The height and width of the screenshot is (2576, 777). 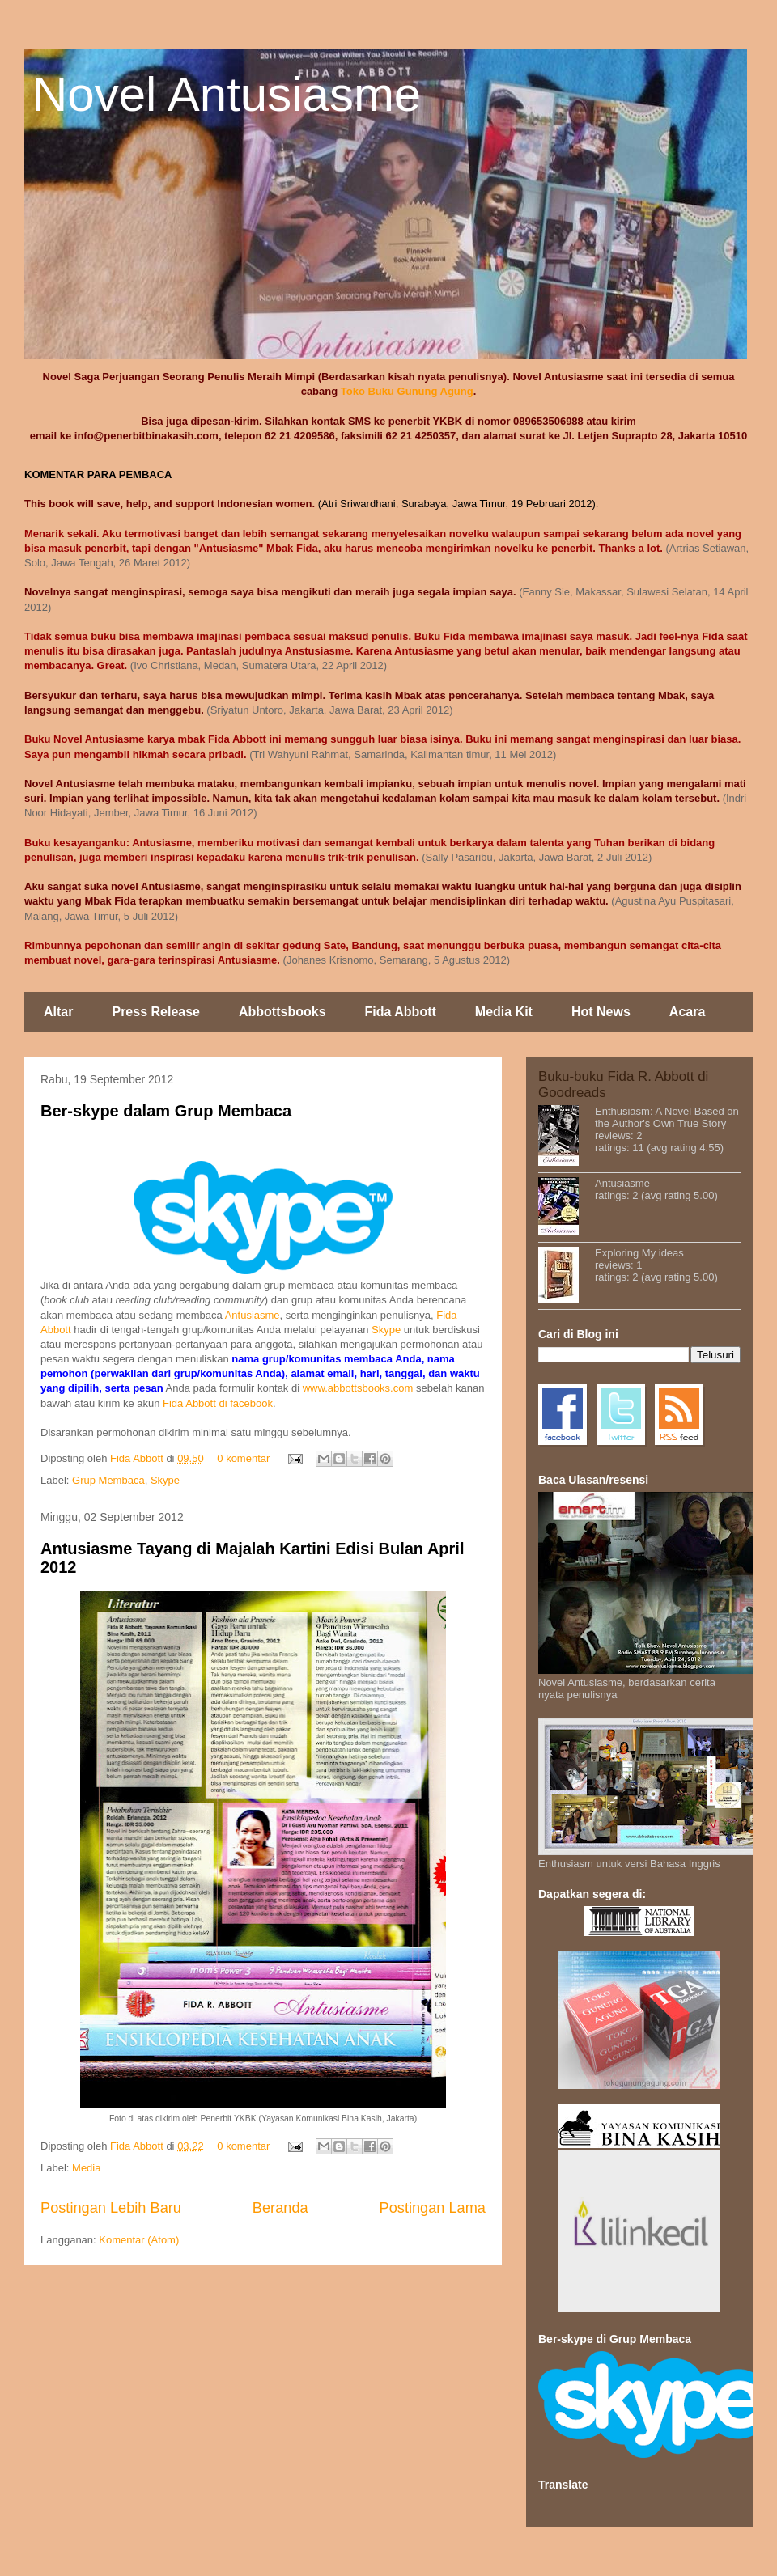 What do you see at coordinates (226, 94) in the screenshot?
I see `Novel Antusiasme` at bounding box center [226, 94].